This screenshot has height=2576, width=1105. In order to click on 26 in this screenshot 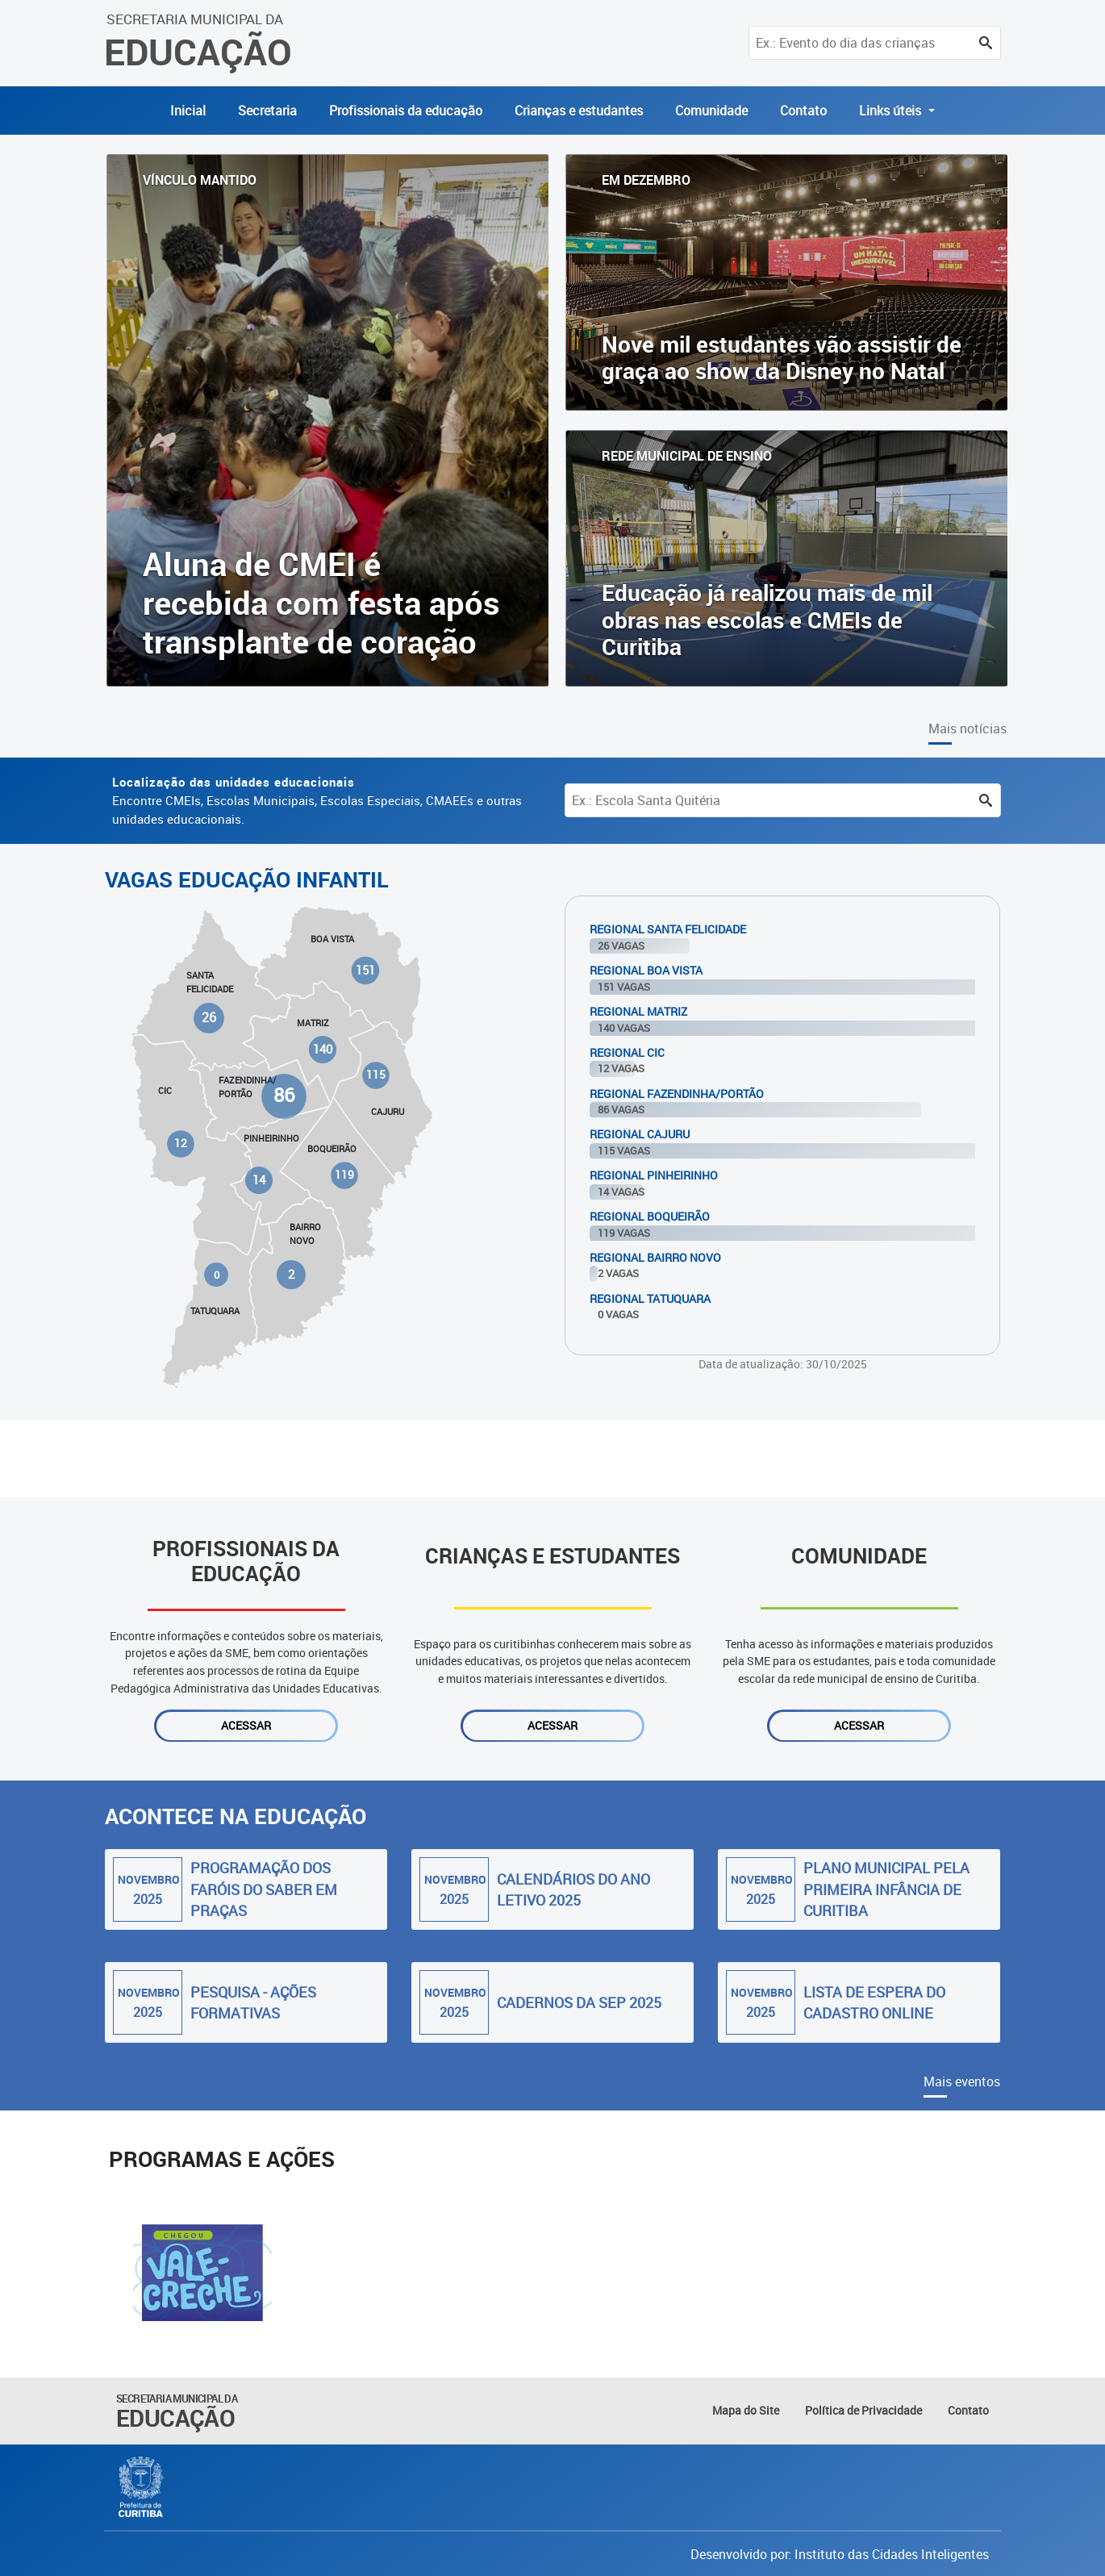, I will do `click(209, 1017)`.